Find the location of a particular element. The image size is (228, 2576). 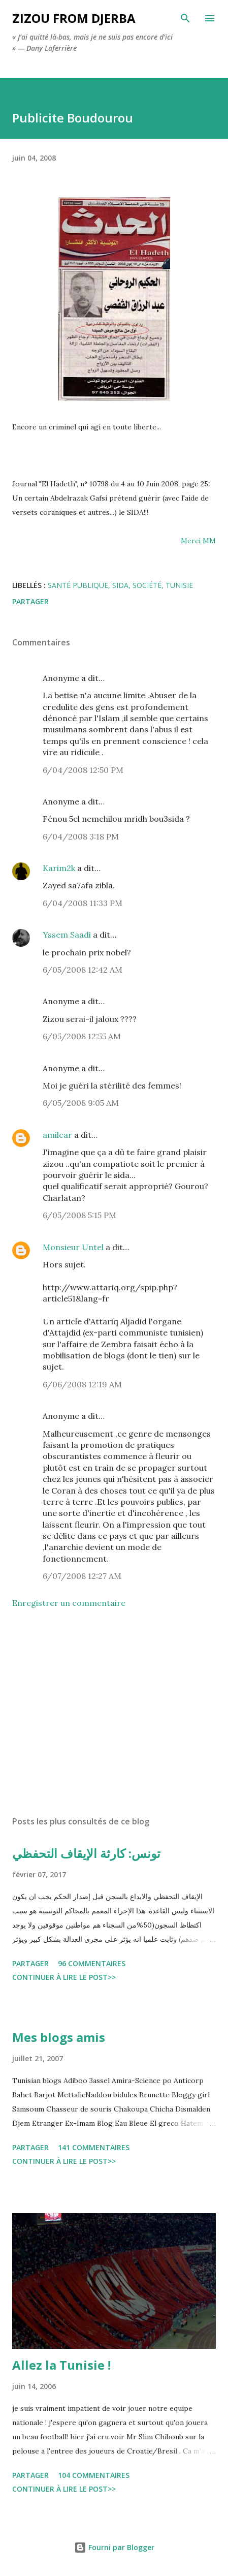

sida is located at coordinates (120, 585).